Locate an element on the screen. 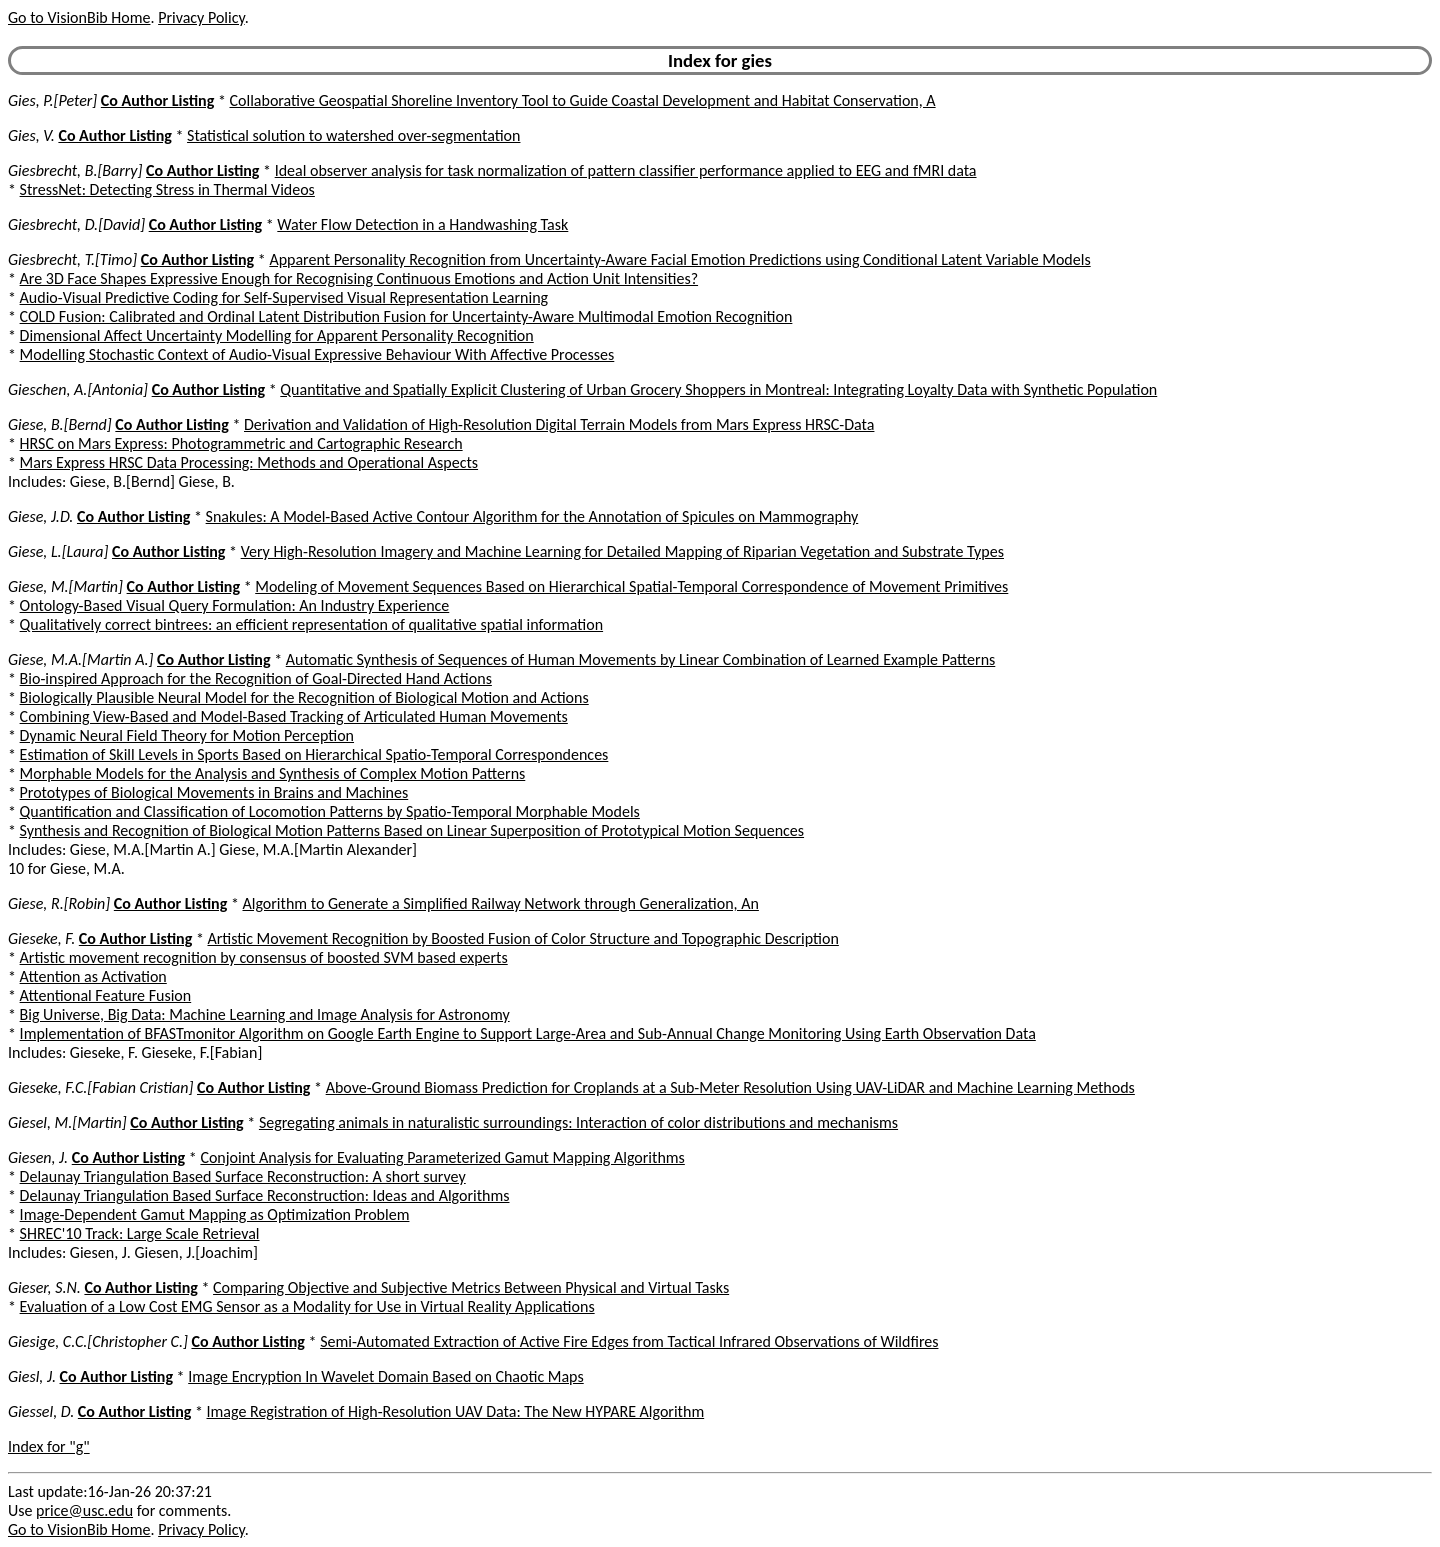 This screenshot has width=1440, height=1547. Artistic Movement Recognition by Boosted Fusion of Color Structure and Topographic Description is located at coordinates (522, 938).